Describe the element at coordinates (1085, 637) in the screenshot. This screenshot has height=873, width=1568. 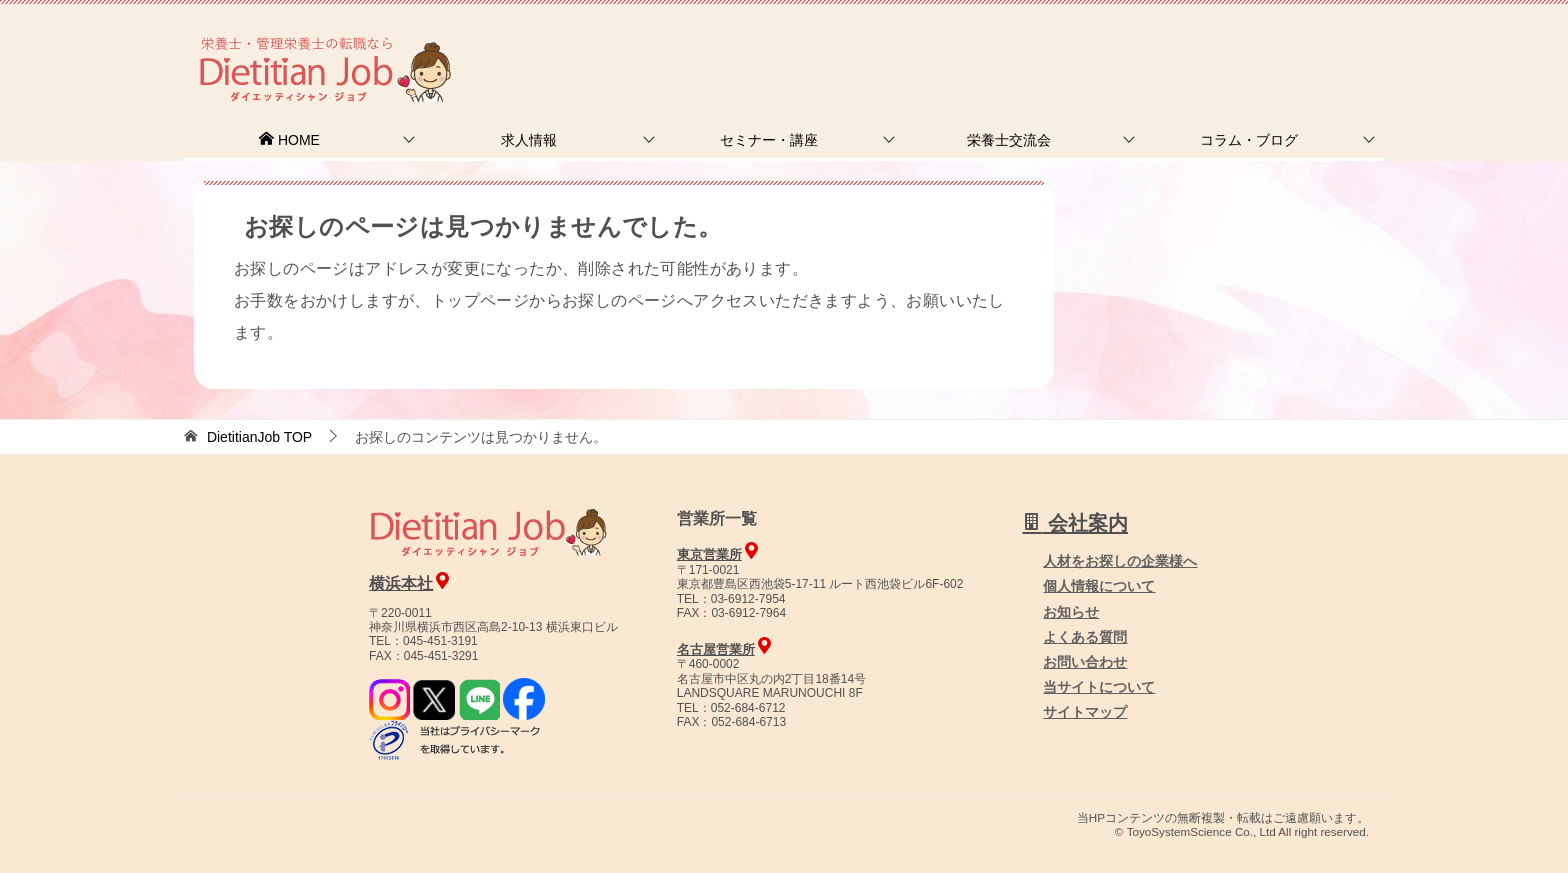
I see `よくある質問` at that location.